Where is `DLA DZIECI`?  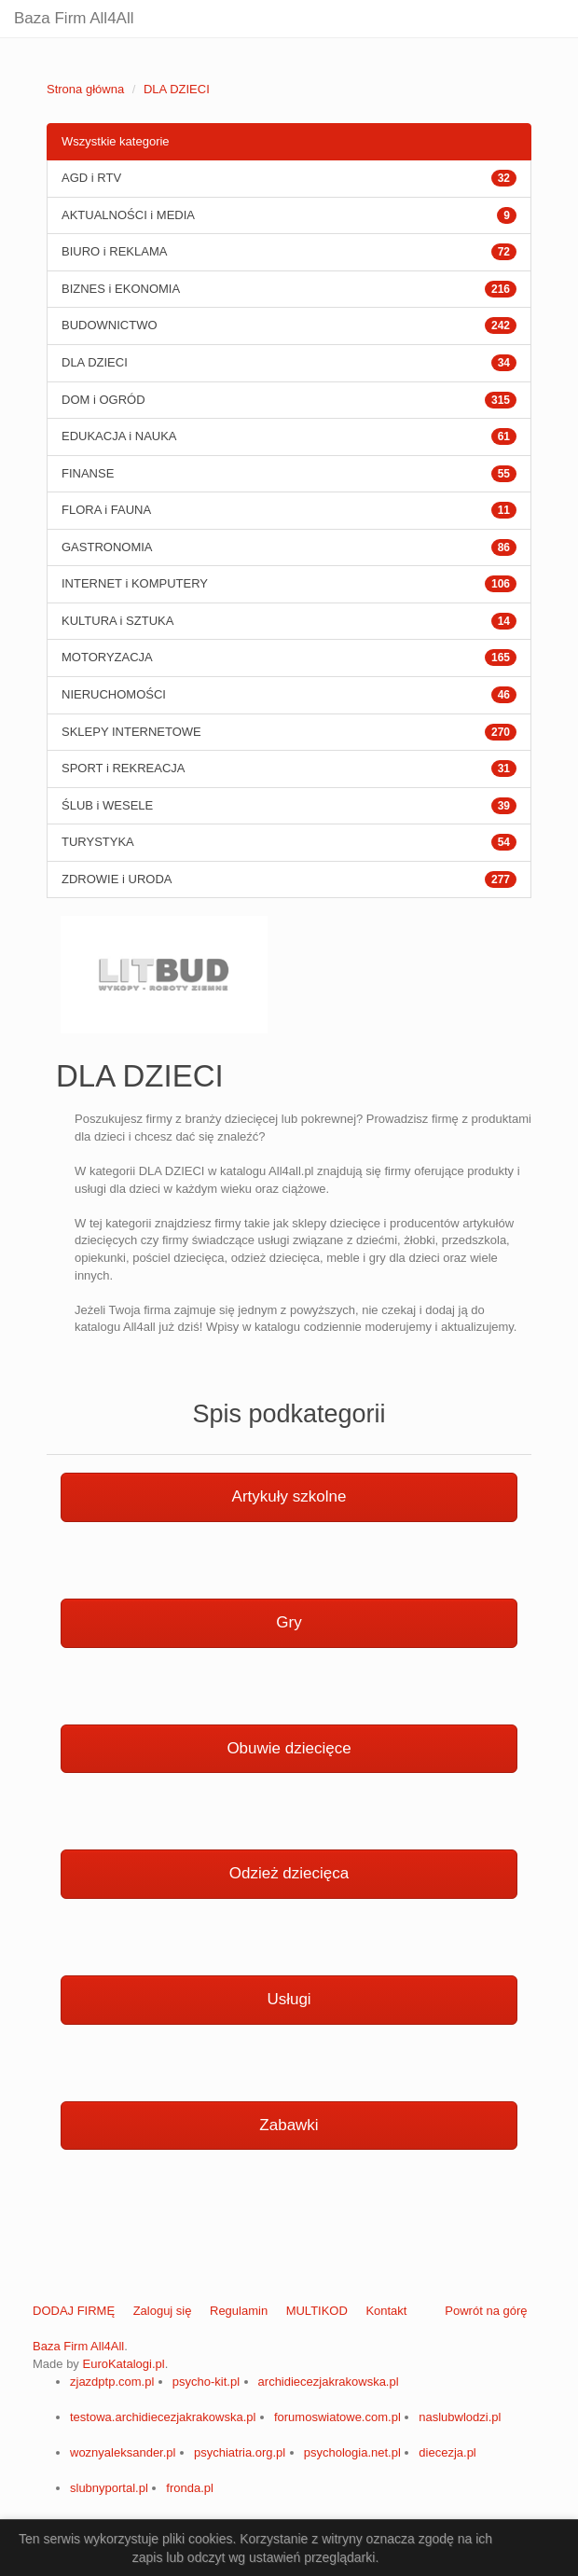 DLA DZIECI is located at coordinates (177, 89).